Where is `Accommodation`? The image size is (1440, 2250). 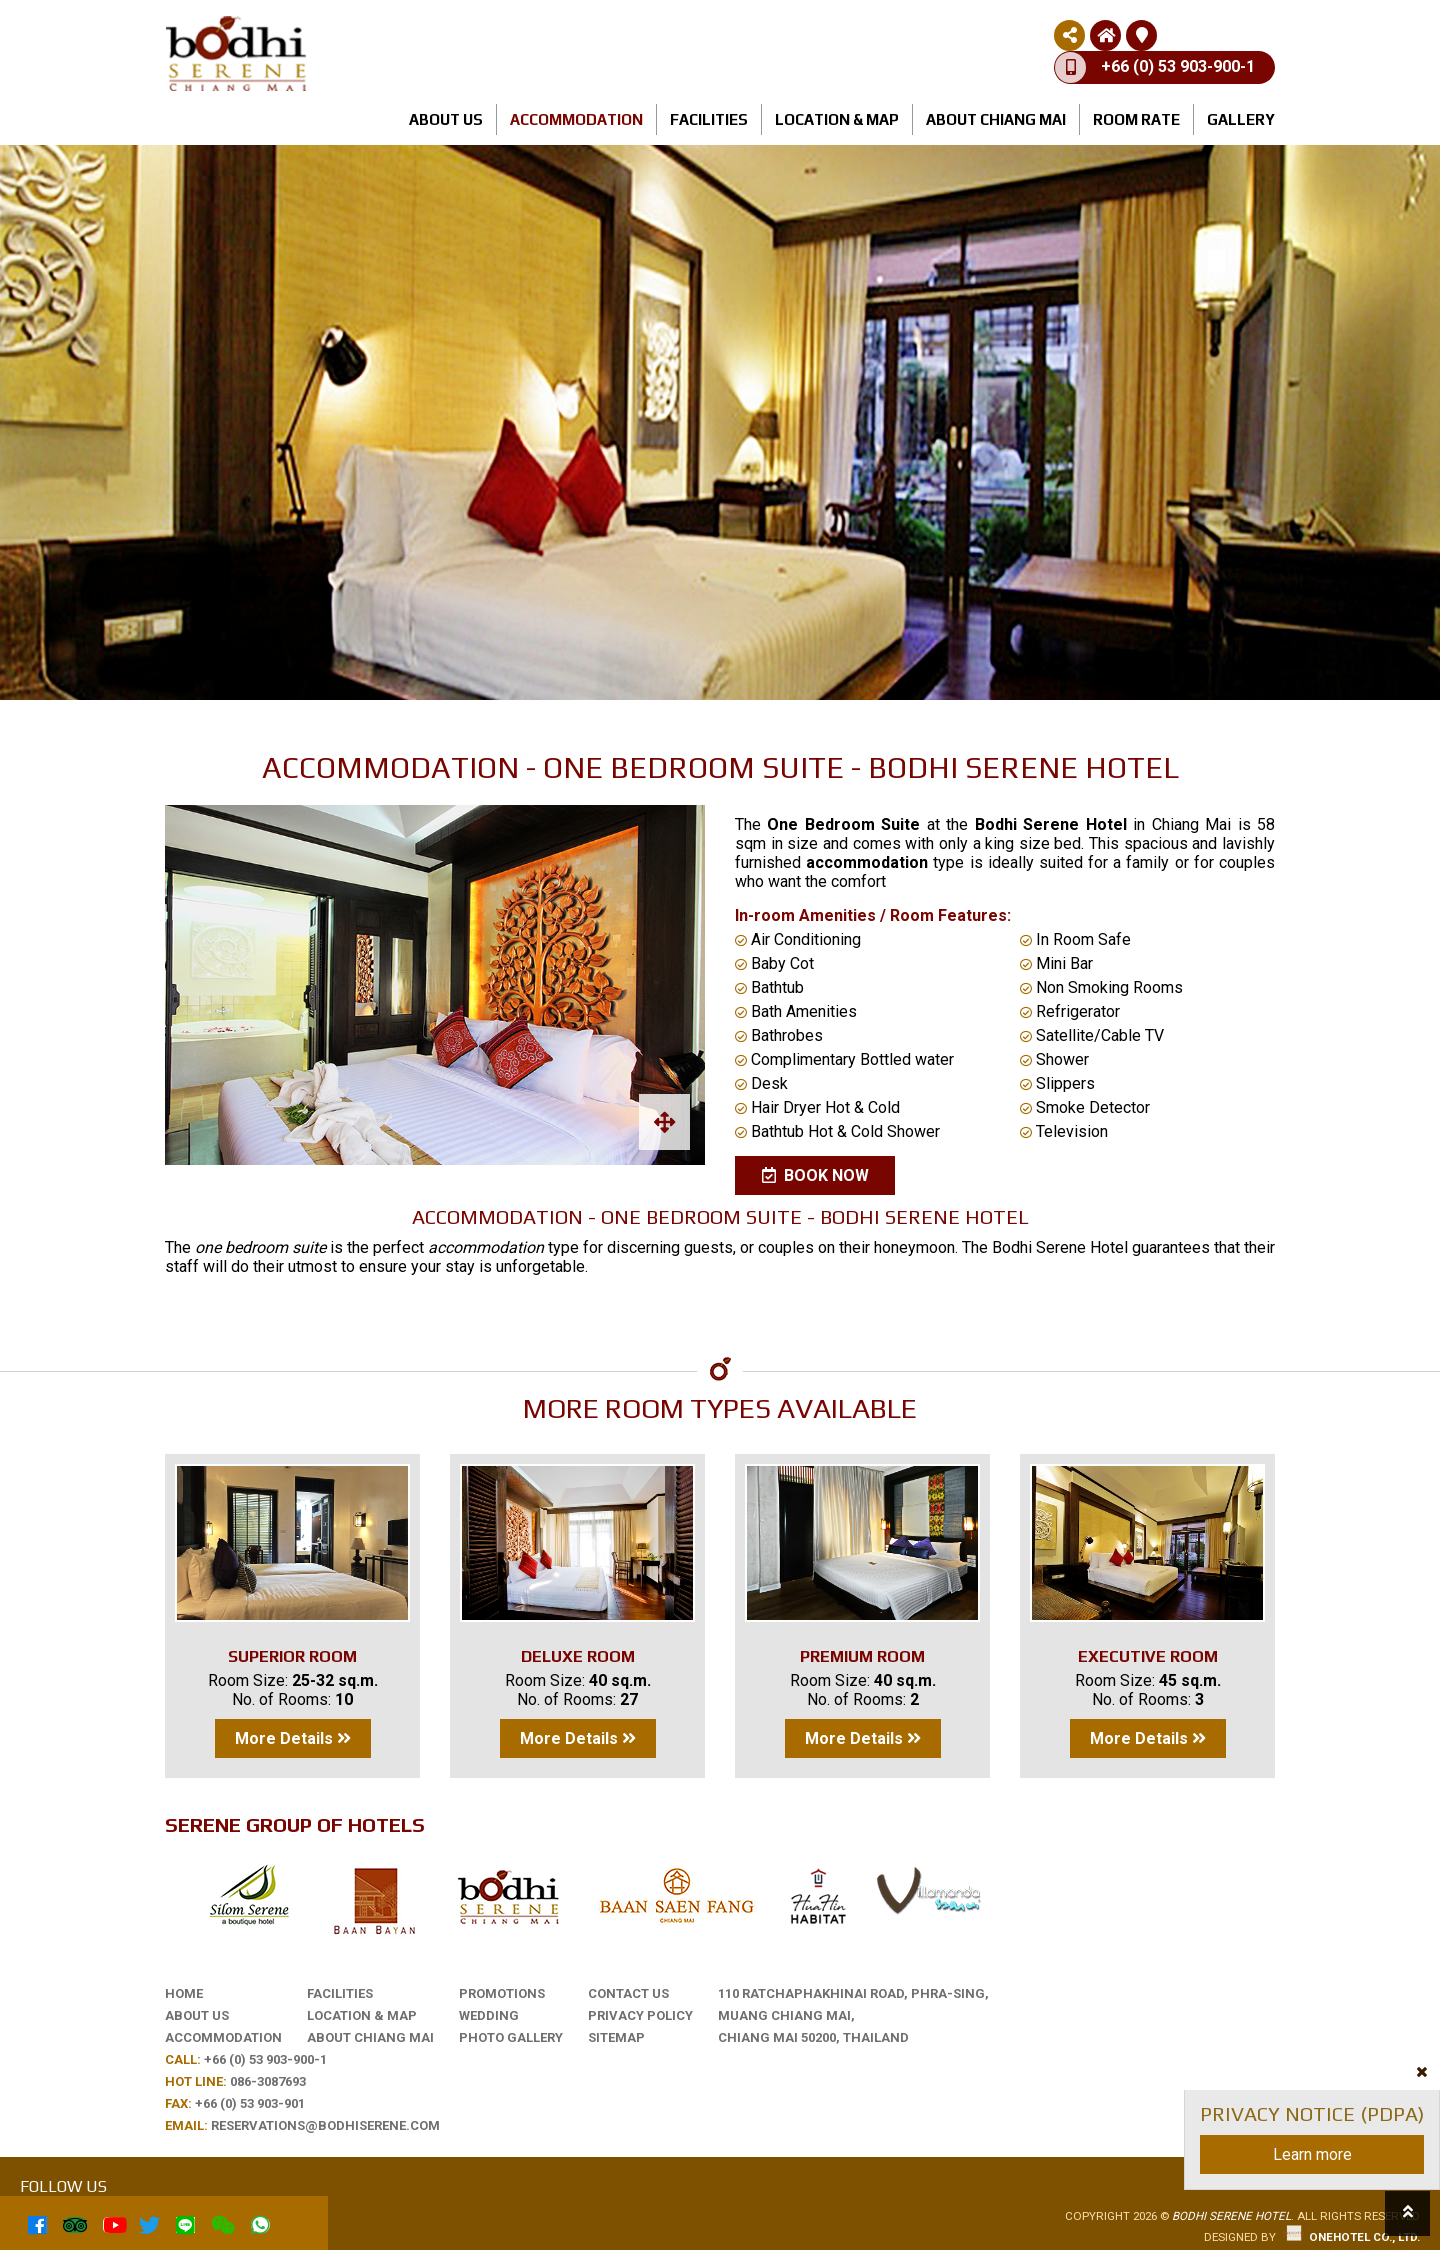
Accommodation is located at coordinates (576, 119).